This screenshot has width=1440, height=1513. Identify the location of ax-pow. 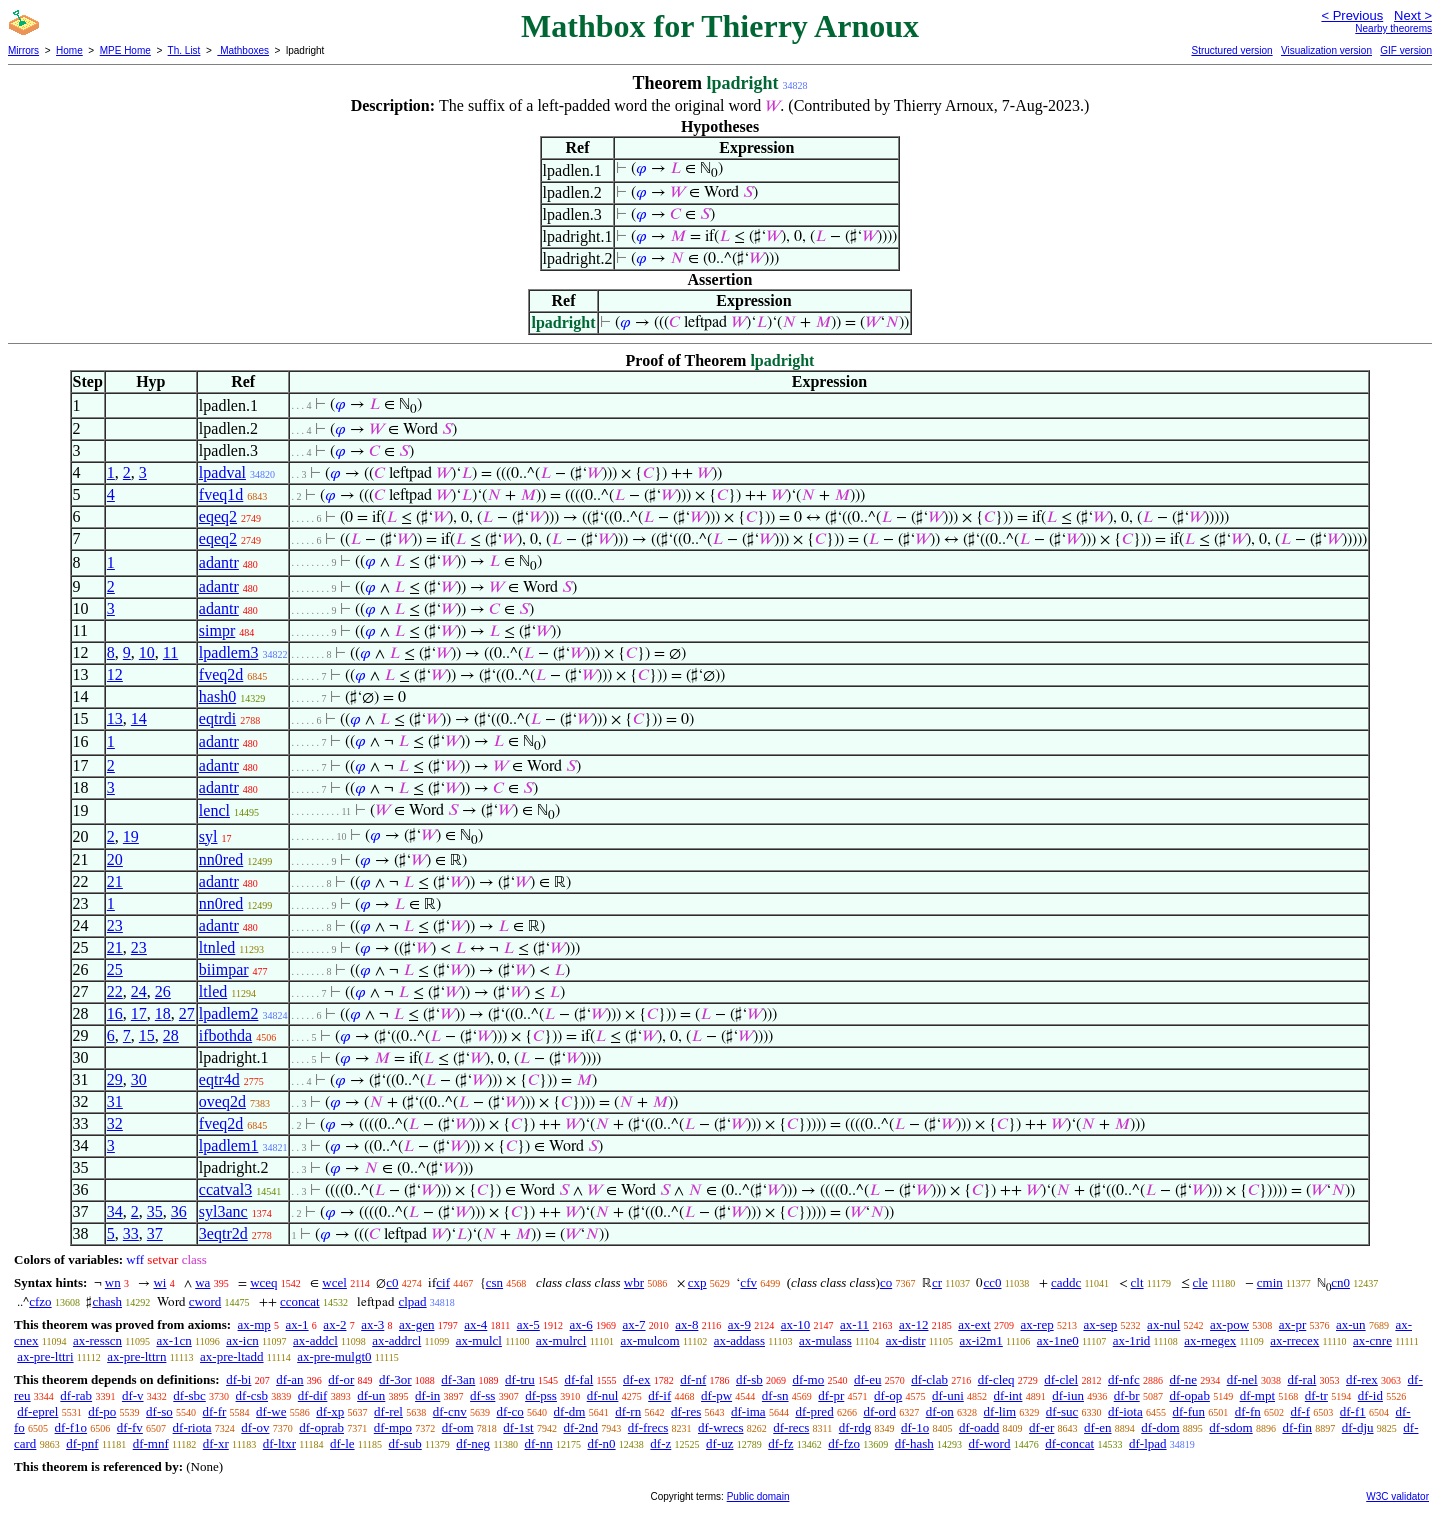
(1229, 1324).